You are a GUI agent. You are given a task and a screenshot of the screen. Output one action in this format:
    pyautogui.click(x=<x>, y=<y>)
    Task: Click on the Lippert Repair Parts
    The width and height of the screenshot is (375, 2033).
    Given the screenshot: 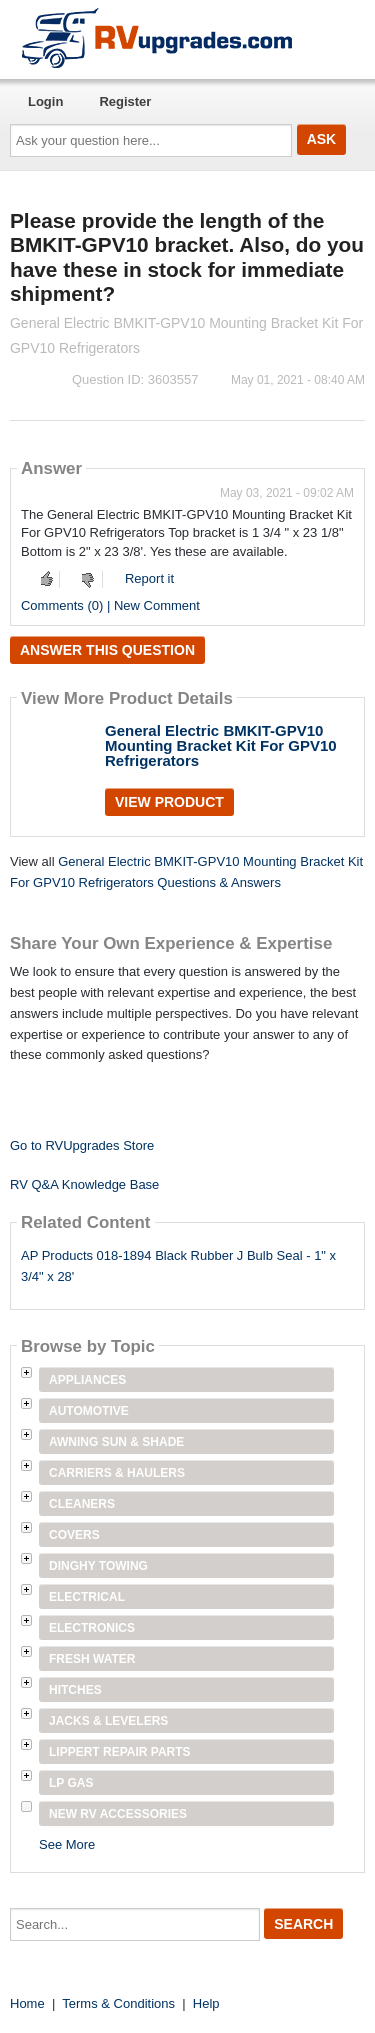 What is the action you would take?
    pyautogui.click(x=120, y=1752)
    